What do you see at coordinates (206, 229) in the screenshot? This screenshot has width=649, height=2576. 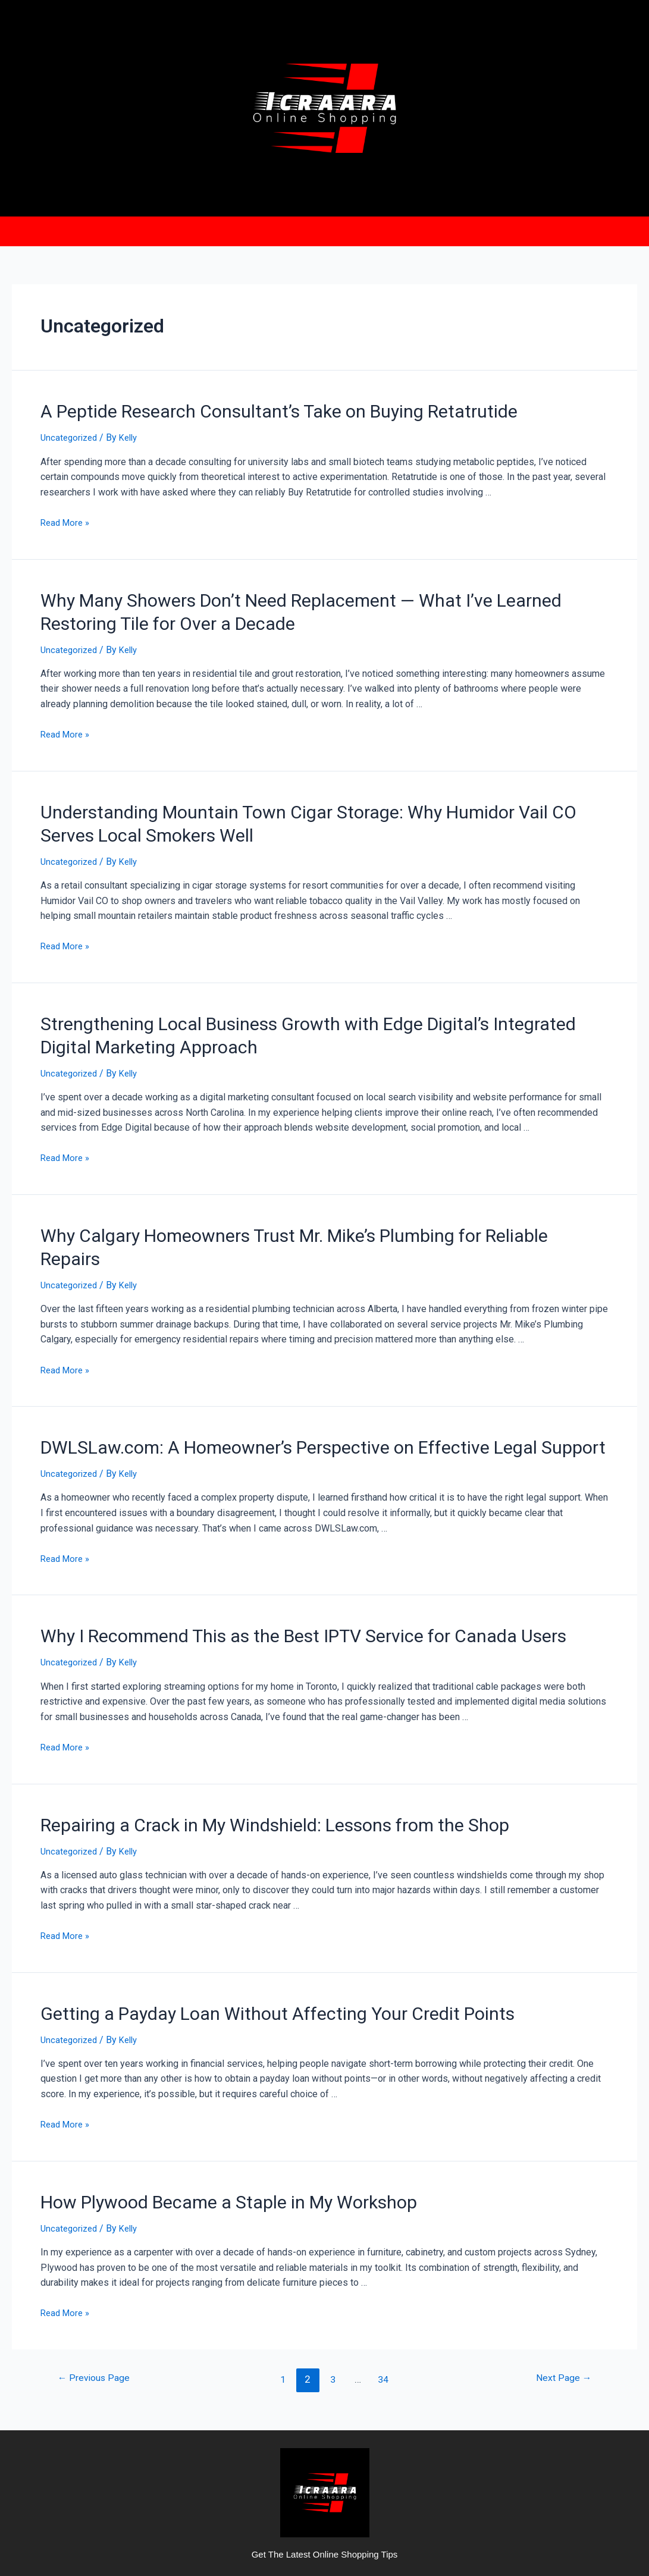 I see `Home` at bounding box center [206, 229].